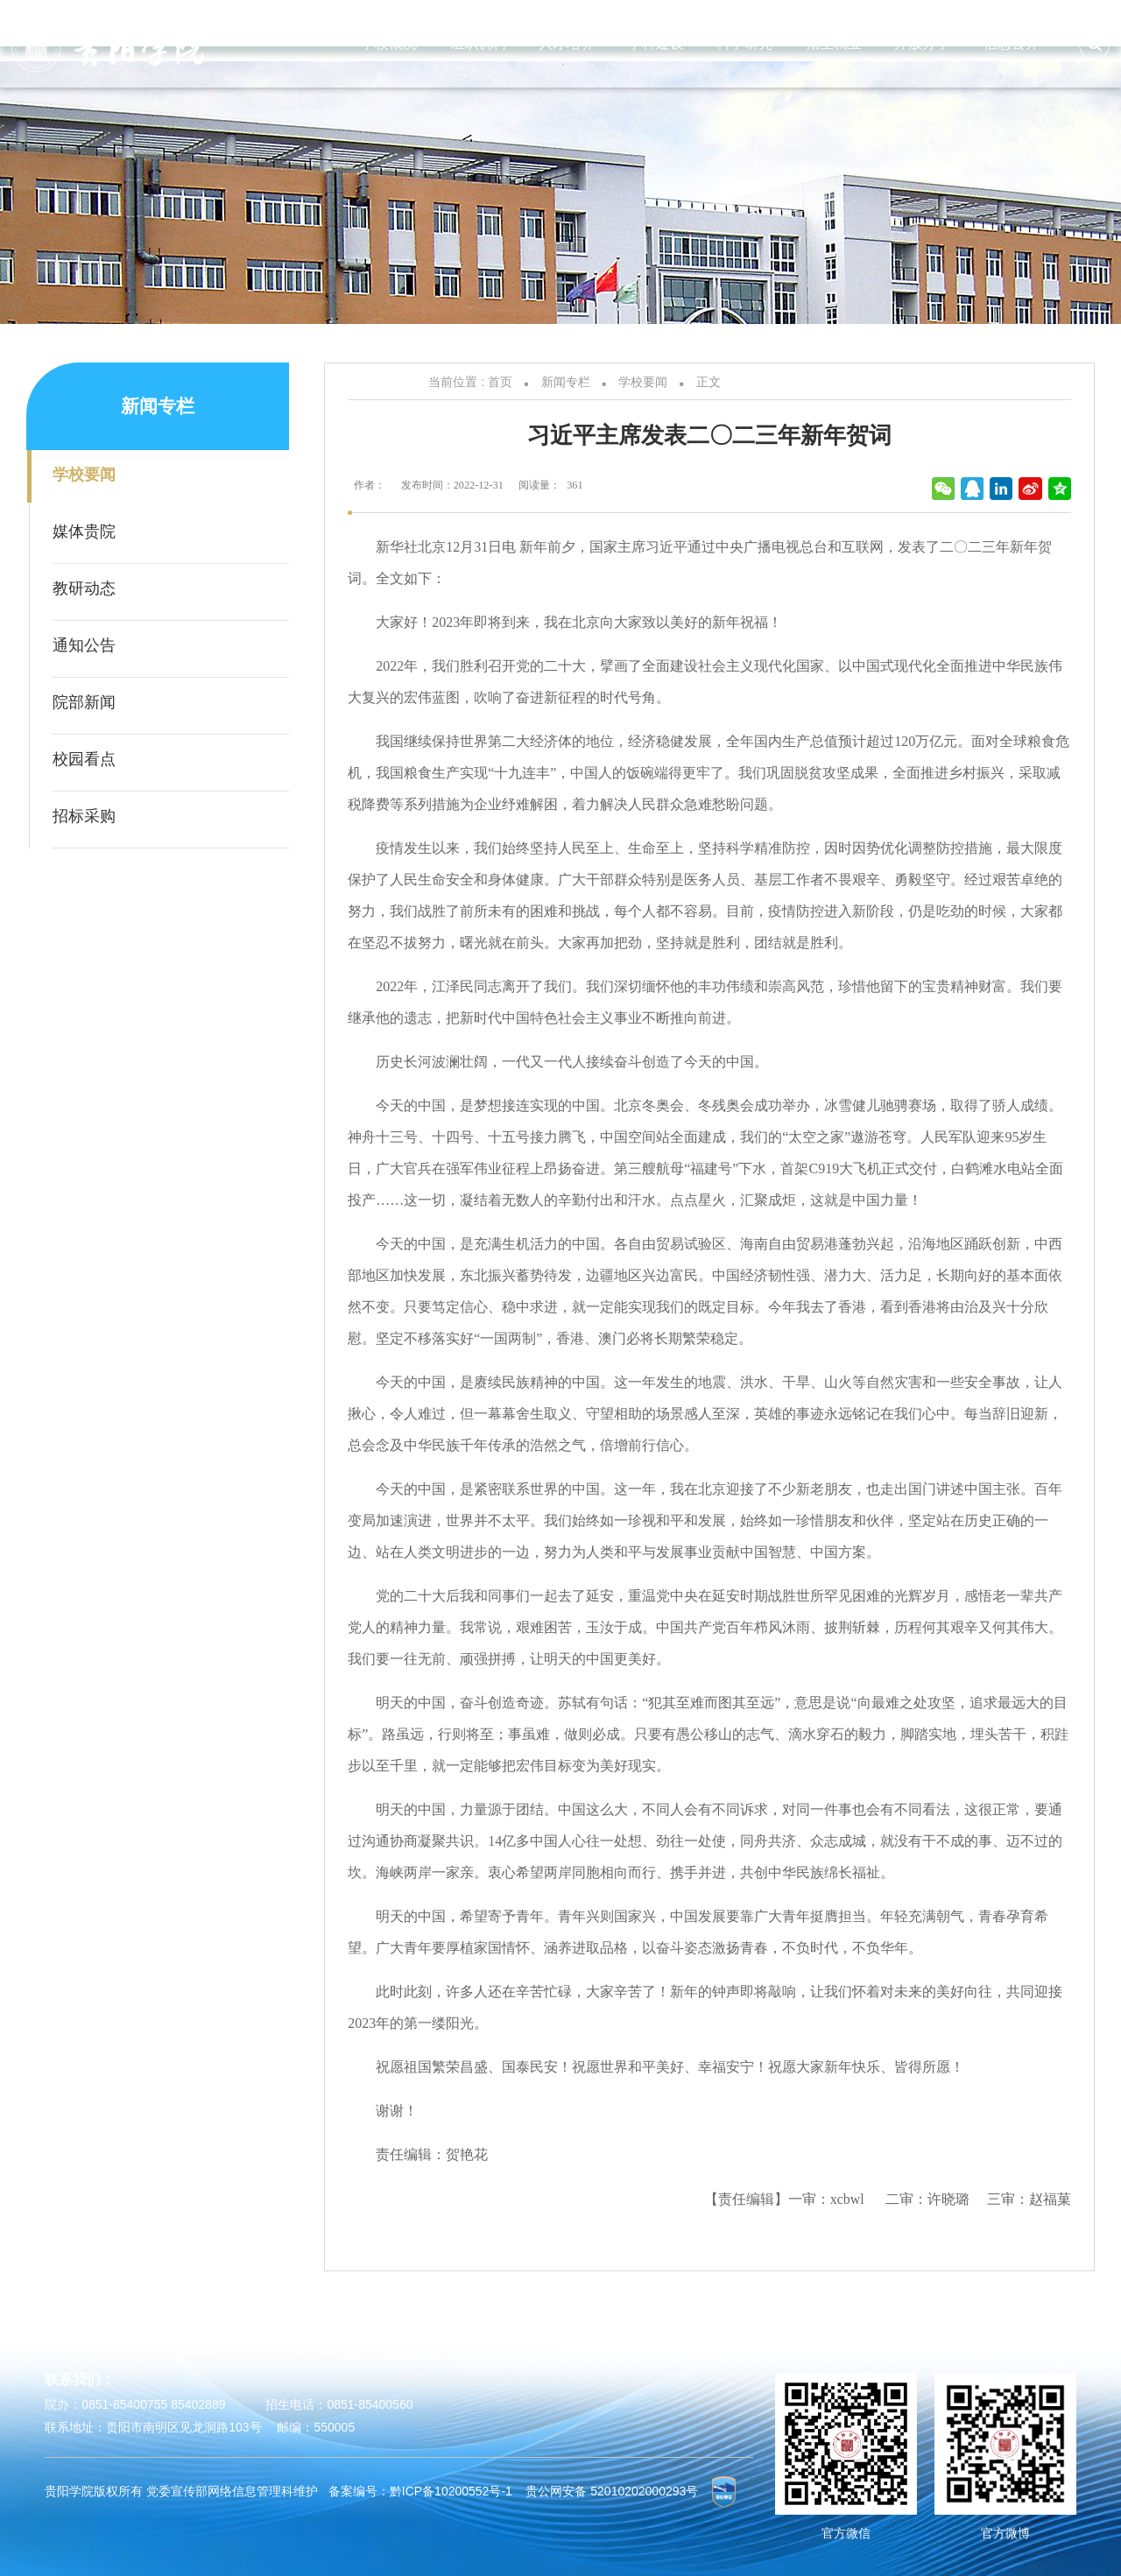 This screenshot has width=1121, height=2576. Describe the element at coordinates (565, 382) in the screenshot. I see `新闻专栏` at that location.